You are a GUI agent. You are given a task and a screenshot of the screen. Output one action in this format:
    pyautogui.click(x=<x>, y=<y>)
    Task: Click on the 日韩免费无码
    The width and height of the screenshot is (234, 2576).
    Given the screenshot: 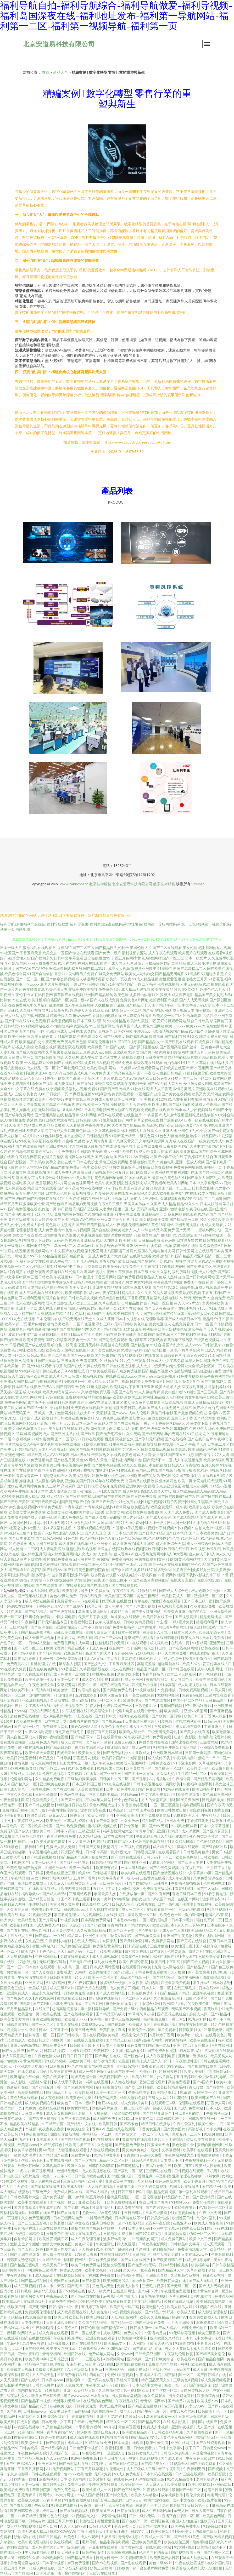 What is the action you would take?
    pyautogui.click(x=138, y=2369)
    